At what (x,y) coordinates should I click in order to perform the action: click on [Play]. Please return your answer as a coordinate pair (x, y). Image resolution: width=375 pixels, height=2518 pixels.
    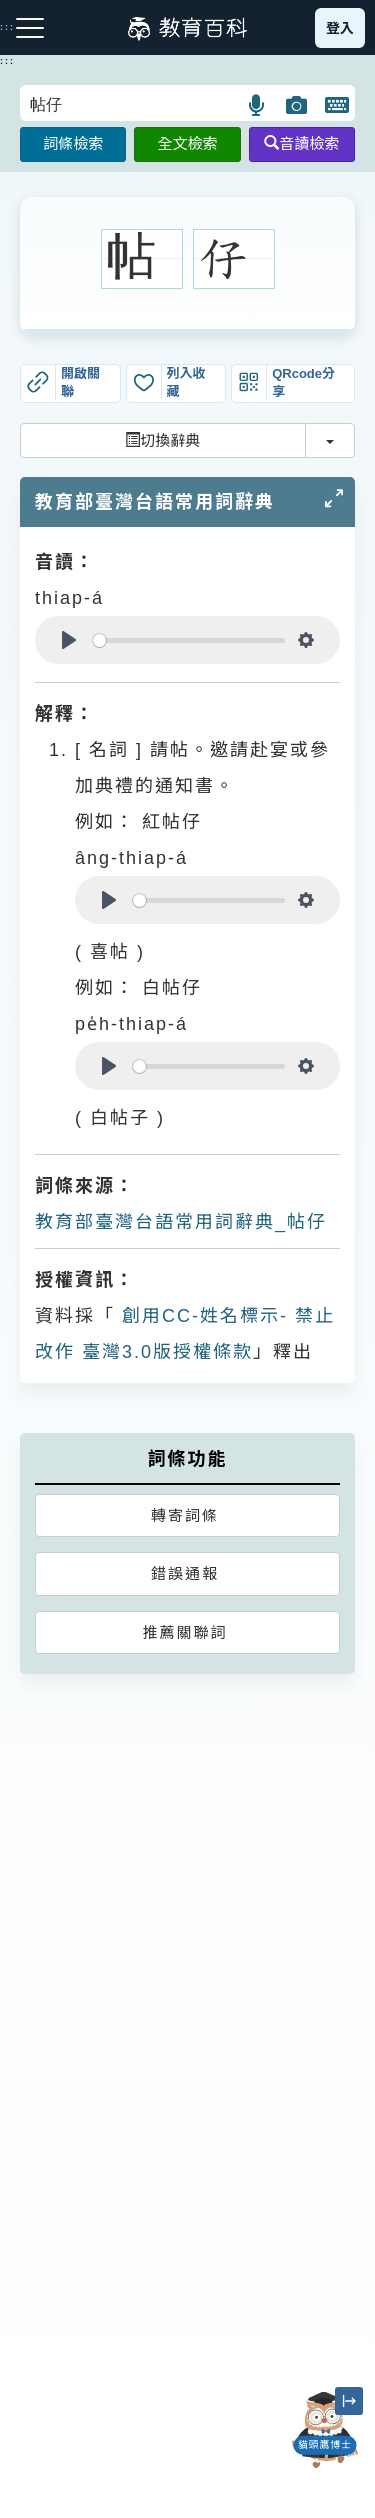
    Looking at the image, I should click on (69, 640).